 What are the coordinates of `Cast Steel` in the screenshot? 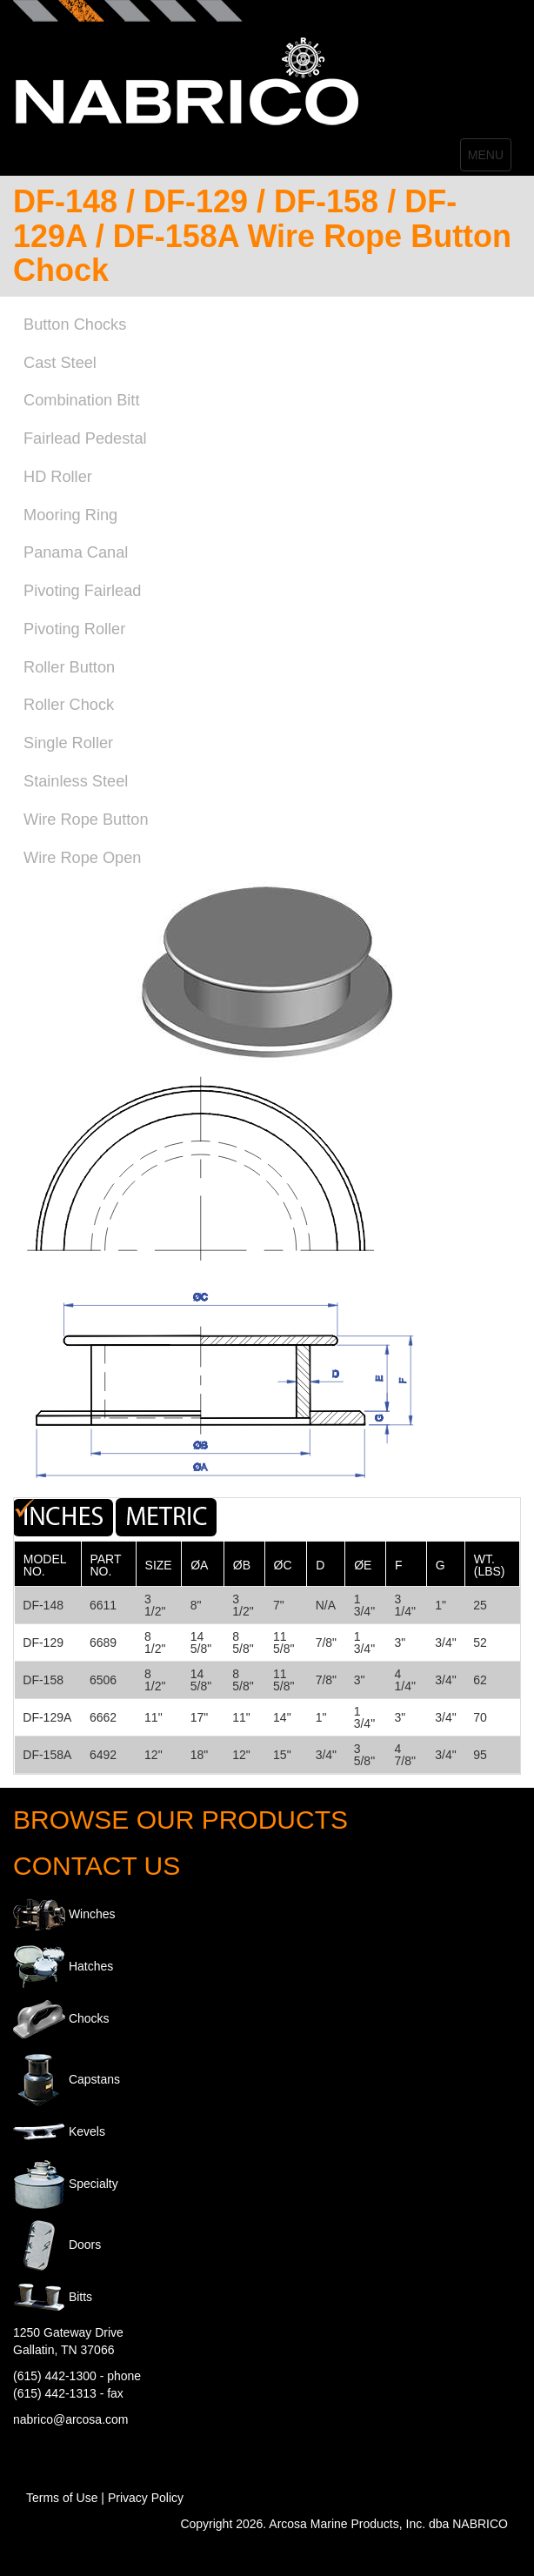 It's located at (60, 362).